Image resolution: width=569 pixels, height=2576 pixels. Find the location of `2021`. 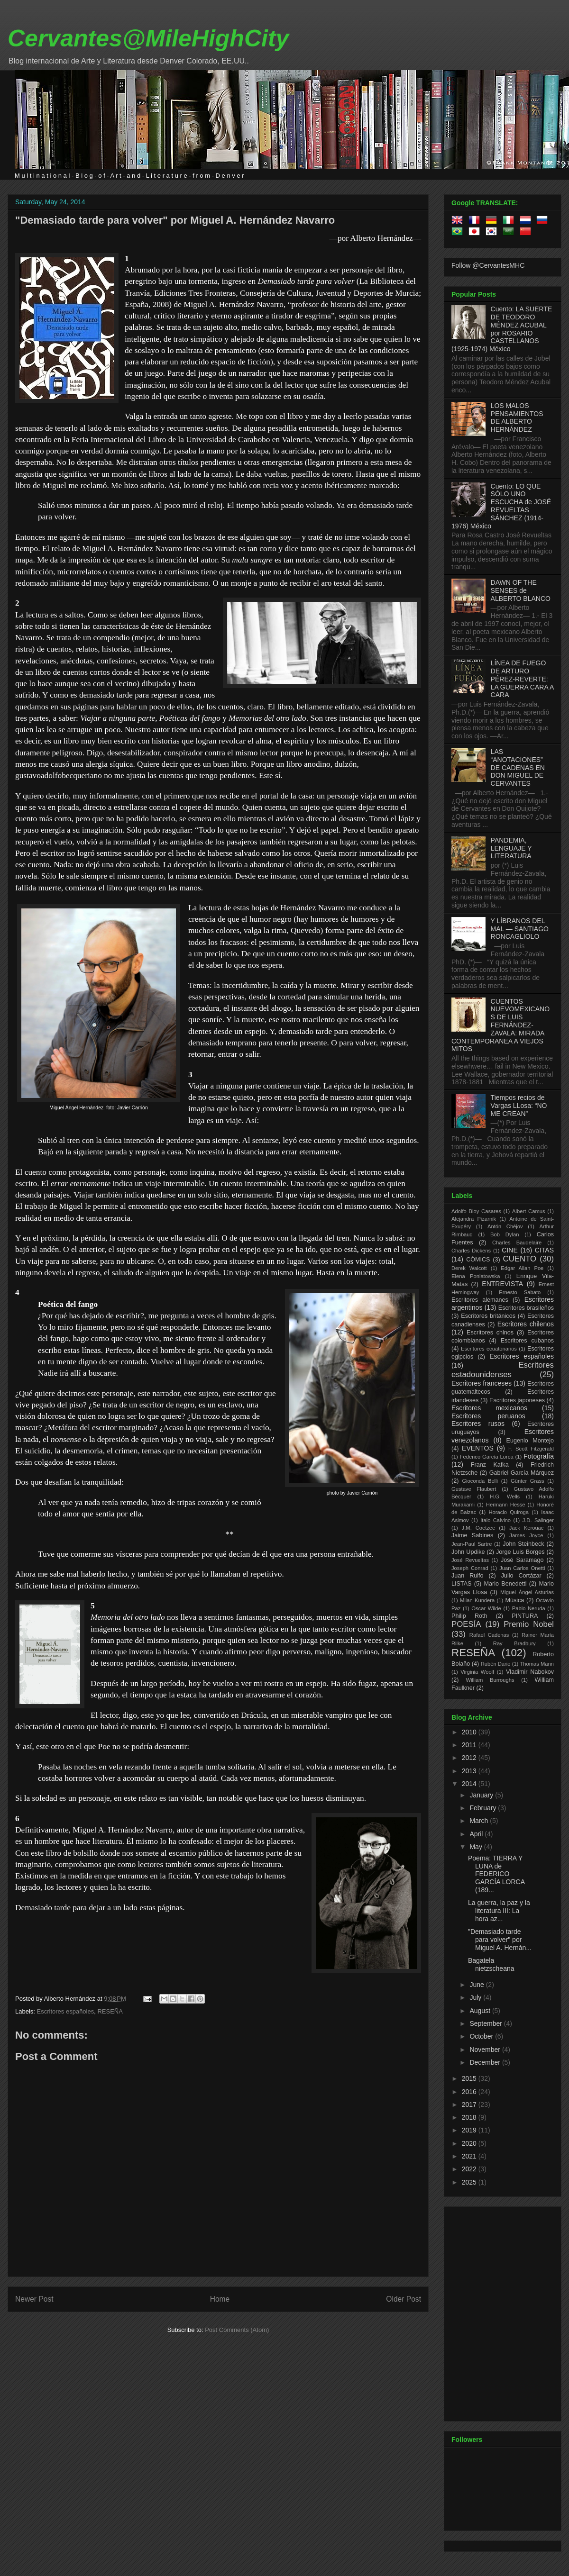

2021 is located at coordinates (470, 2156).